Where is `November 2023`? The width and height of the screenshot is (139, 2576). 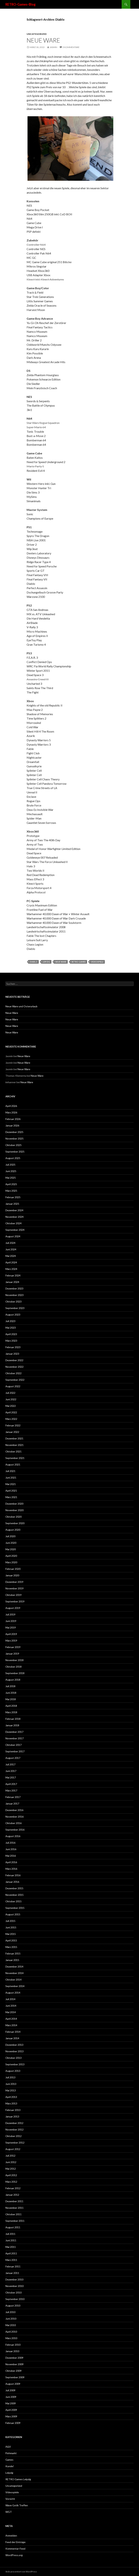 November 2023 is located at coordinates (14, 1295).